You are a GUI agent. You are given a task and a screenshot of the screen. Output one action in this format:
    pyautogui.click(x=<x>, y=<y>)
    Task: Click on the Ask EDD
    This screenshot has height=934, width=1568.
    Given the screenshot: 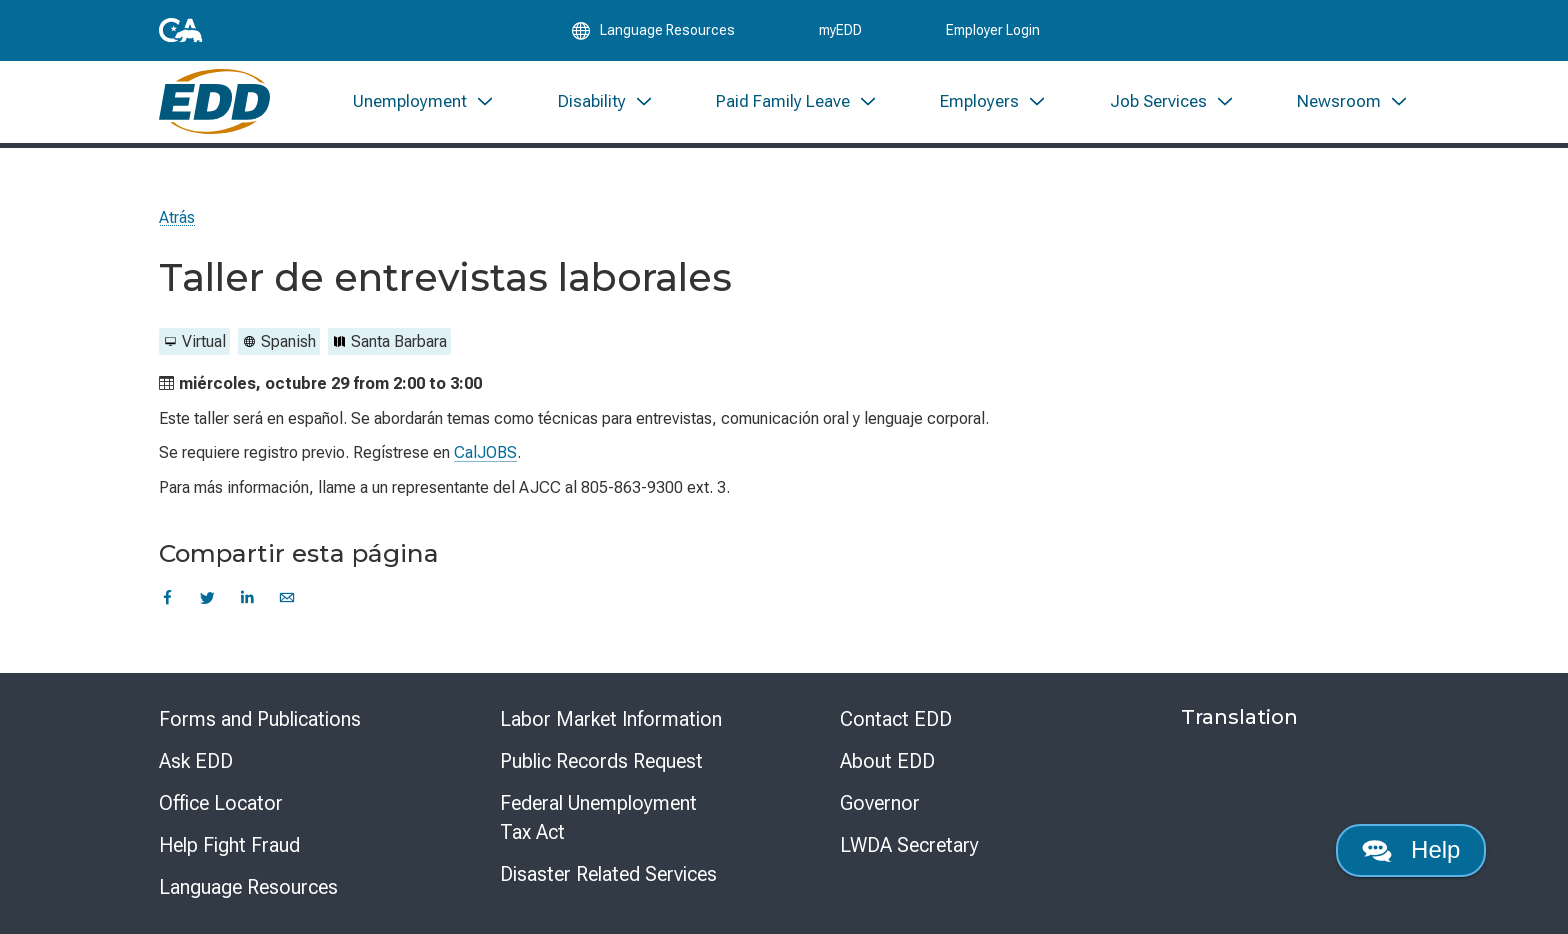 What is the action you would take?
    pyautogui.click(x=196, y=761)
    